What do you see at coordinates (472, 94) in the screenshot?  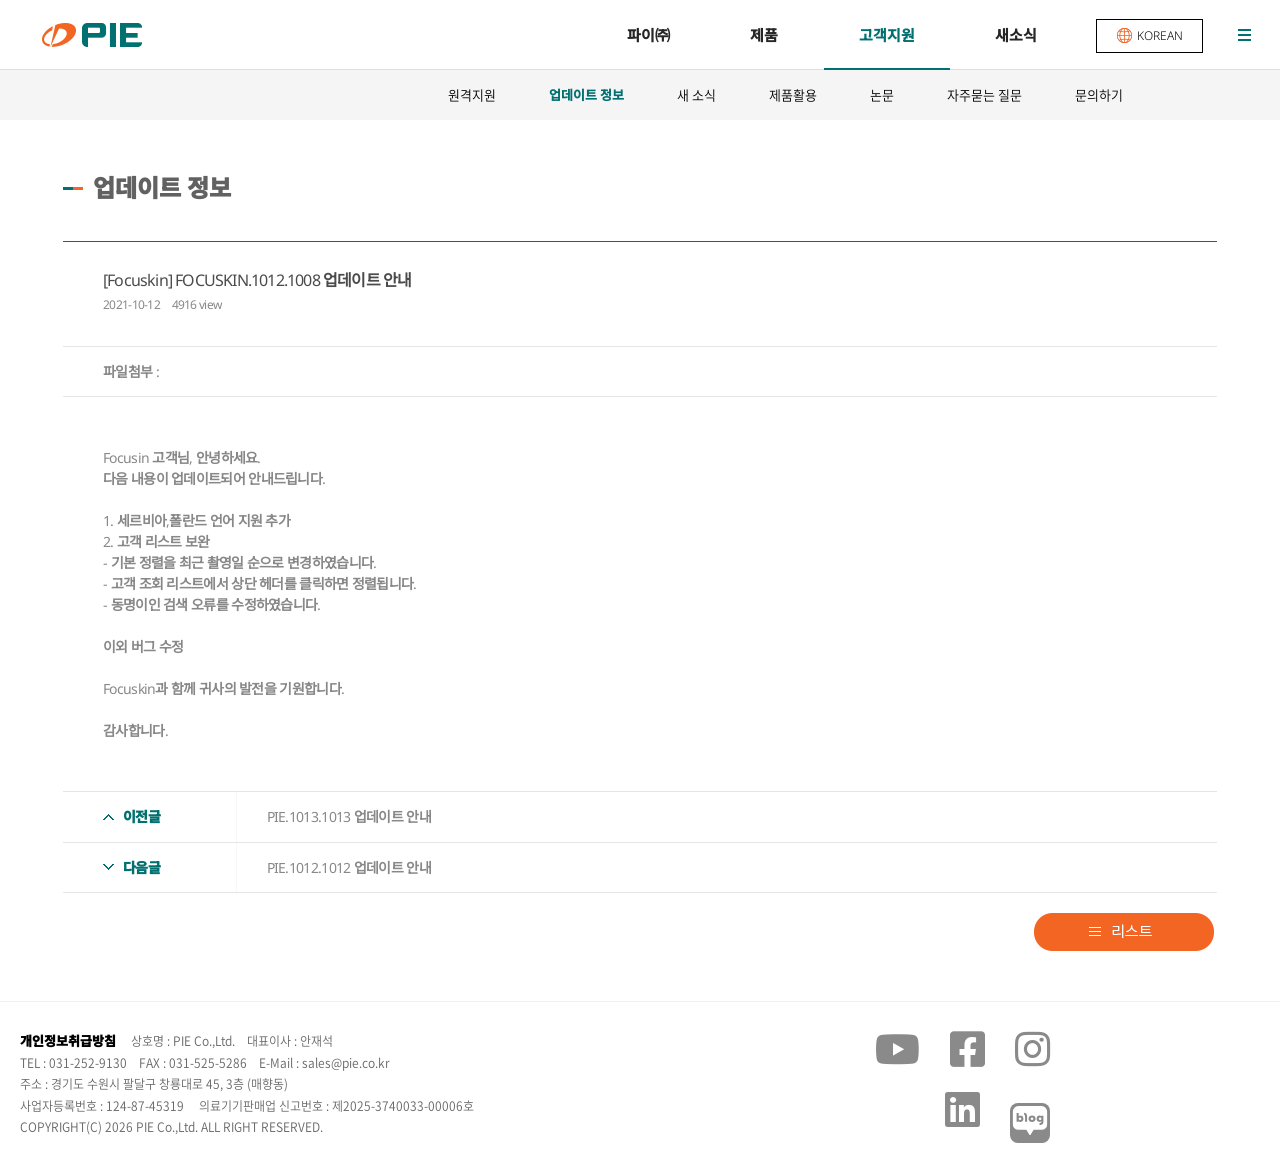 I see `원격지원` at bounding box center [472, 94].